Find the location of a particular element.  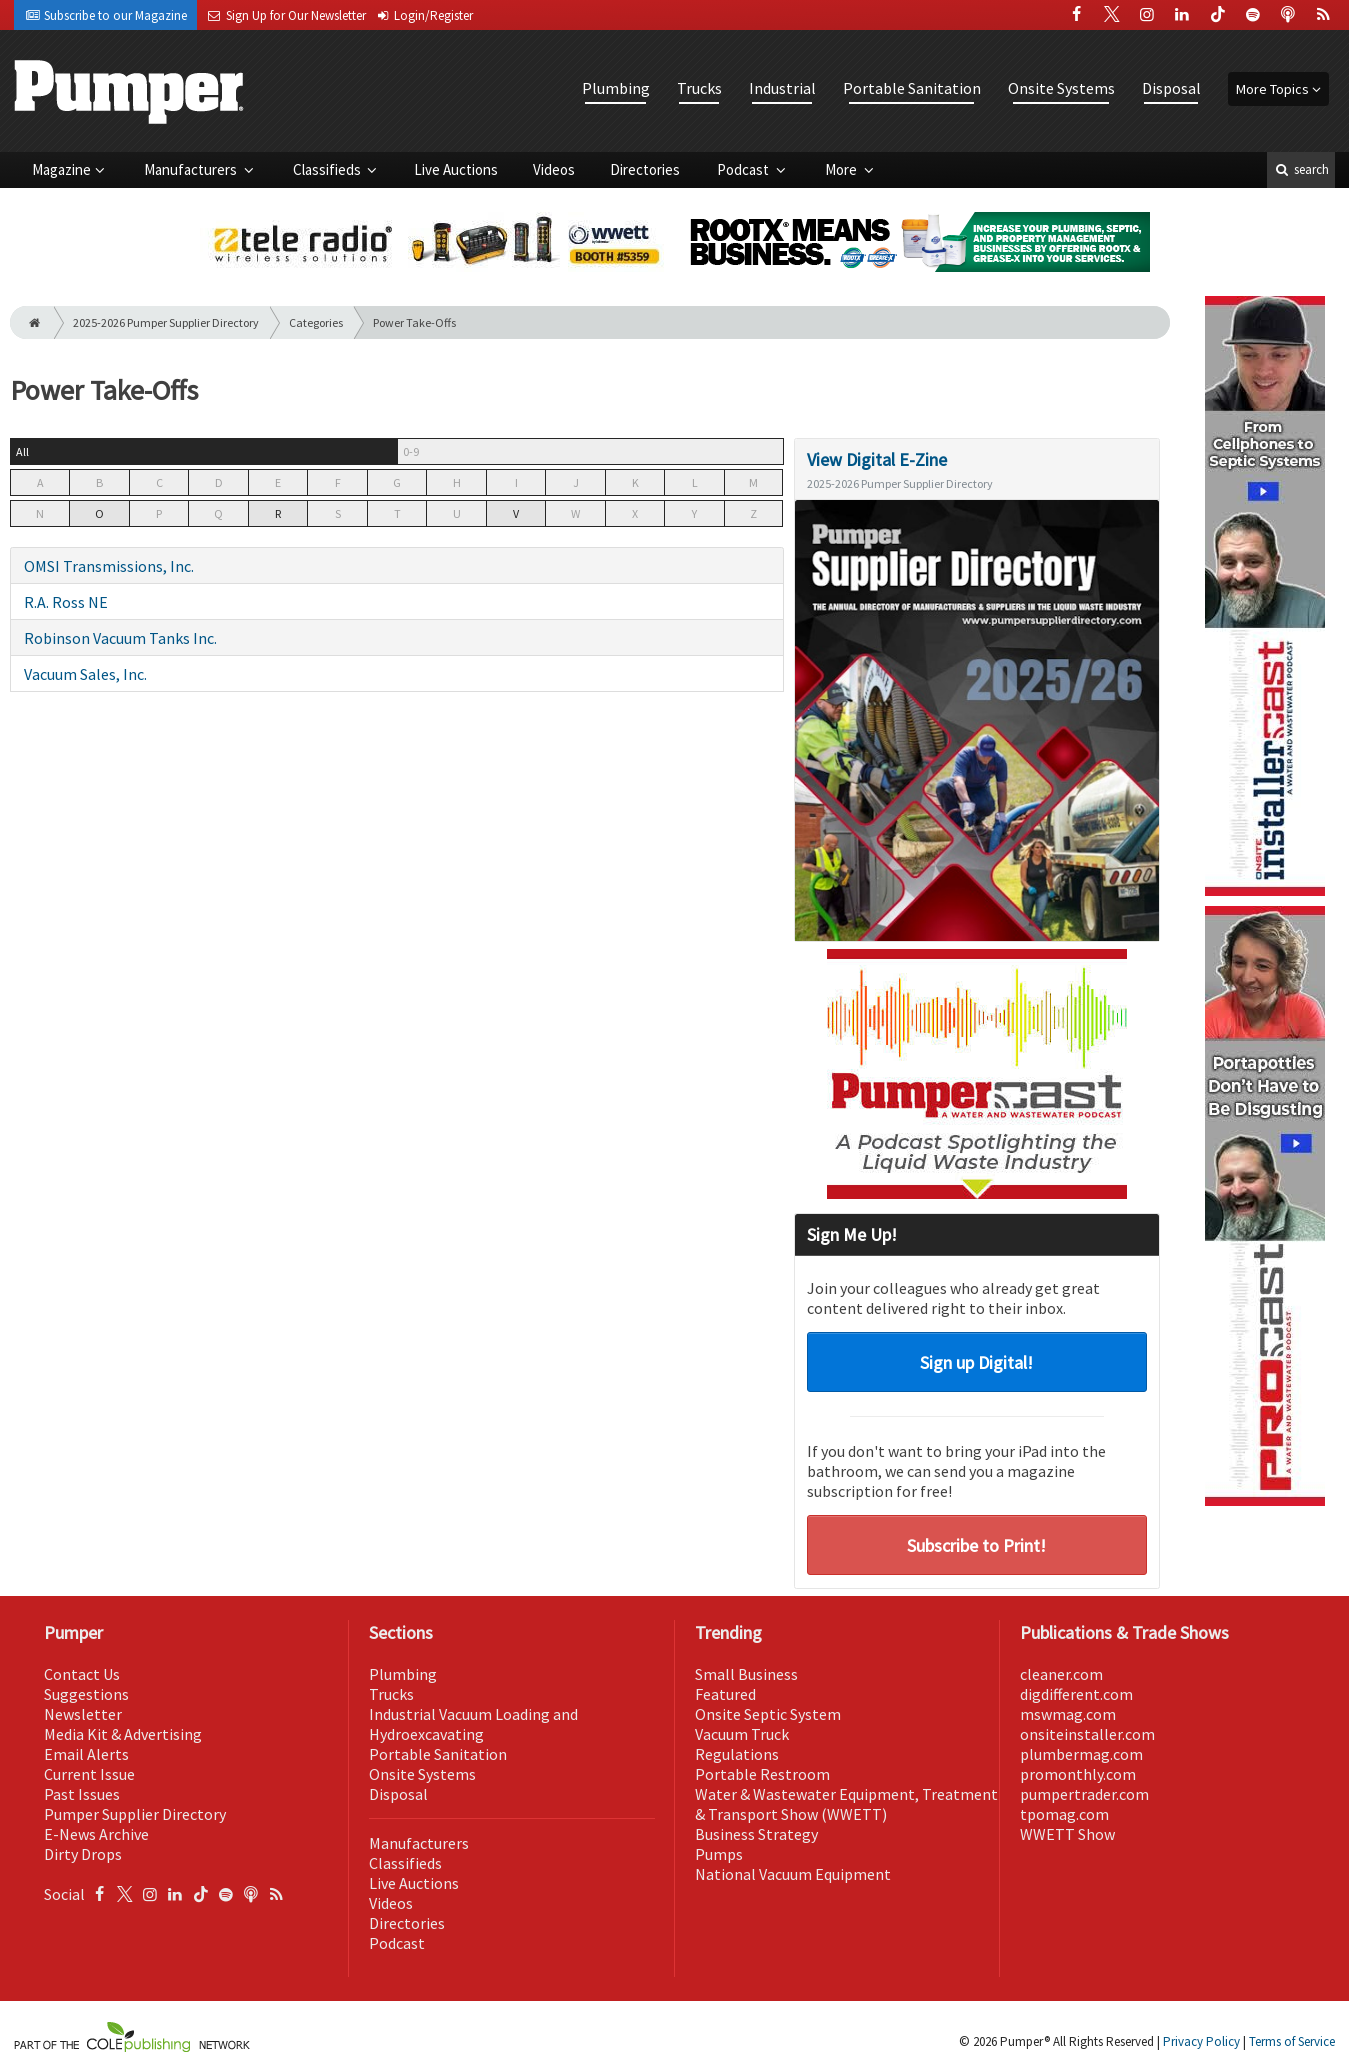

Live Auctions is located at coordinates (456, 169).